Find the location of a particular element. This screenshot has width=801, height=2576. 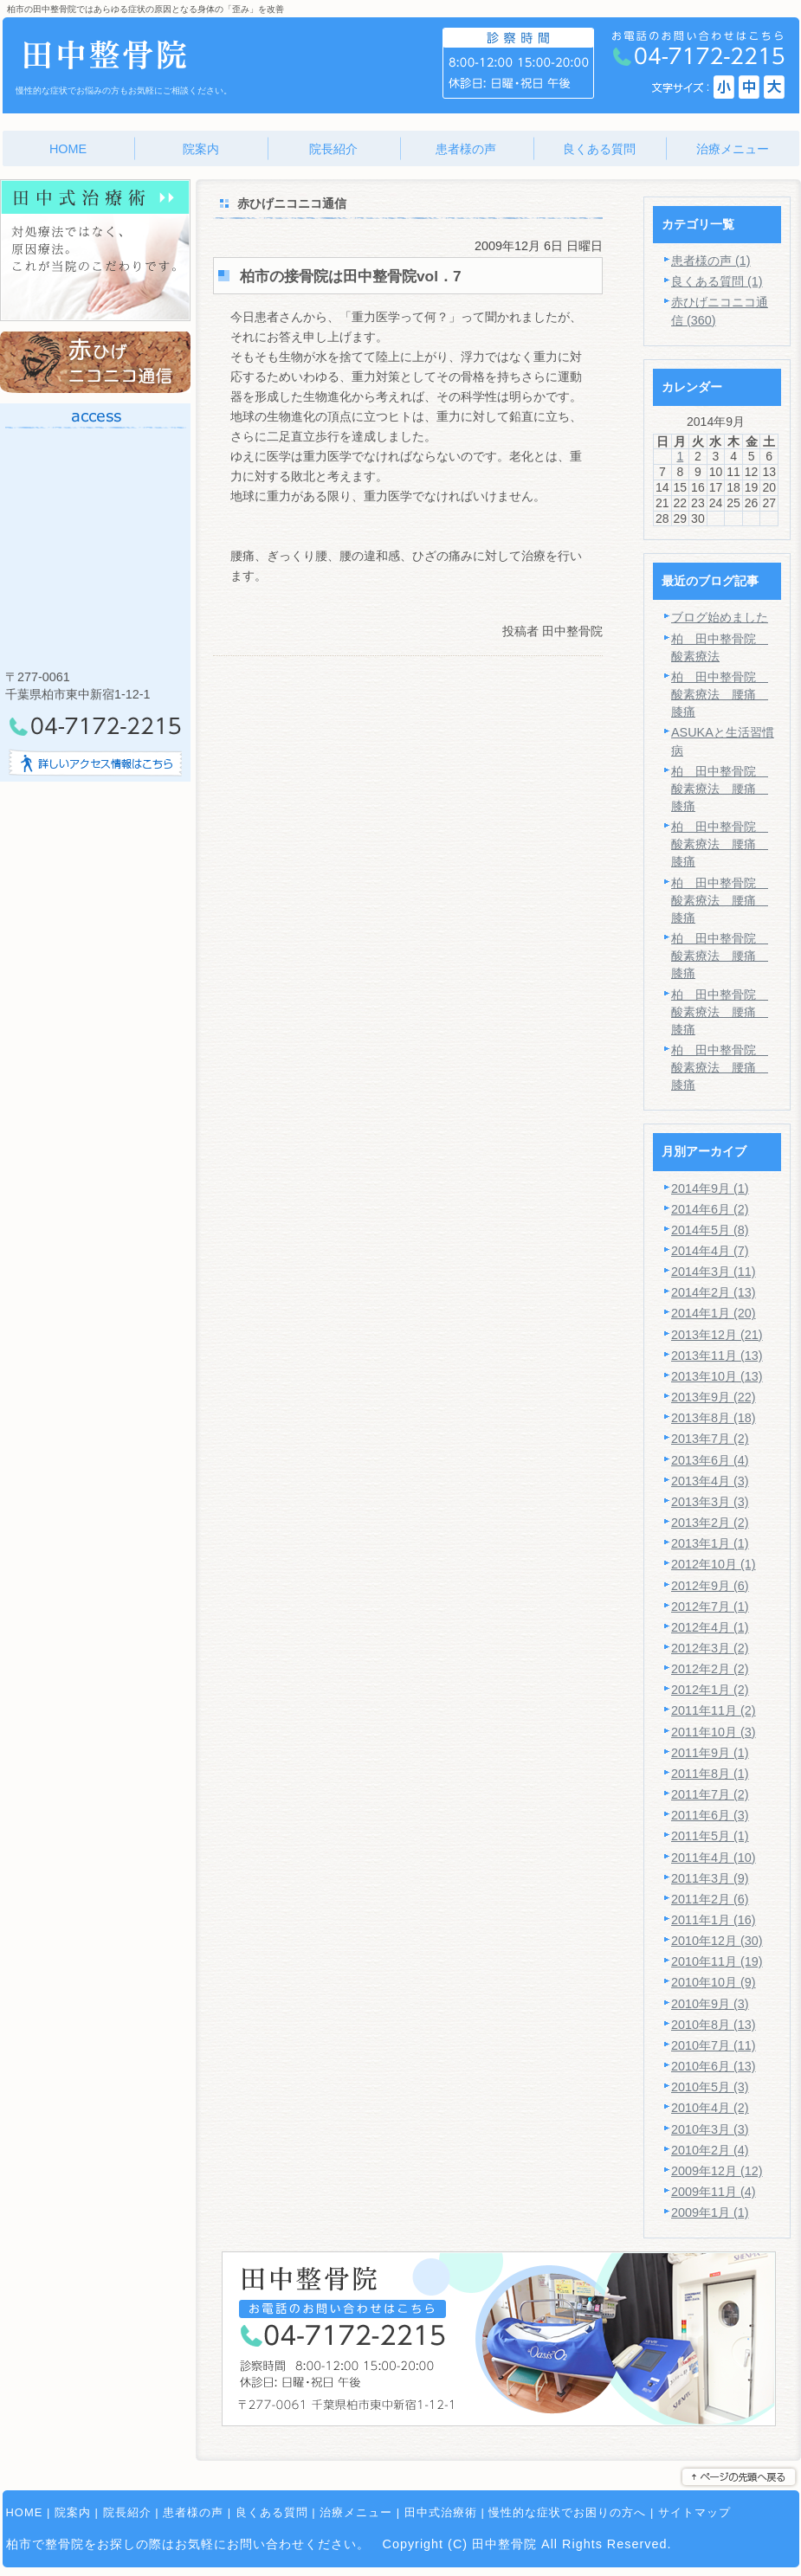

2014年3月 (11) is located at coordinates (713, 1271).